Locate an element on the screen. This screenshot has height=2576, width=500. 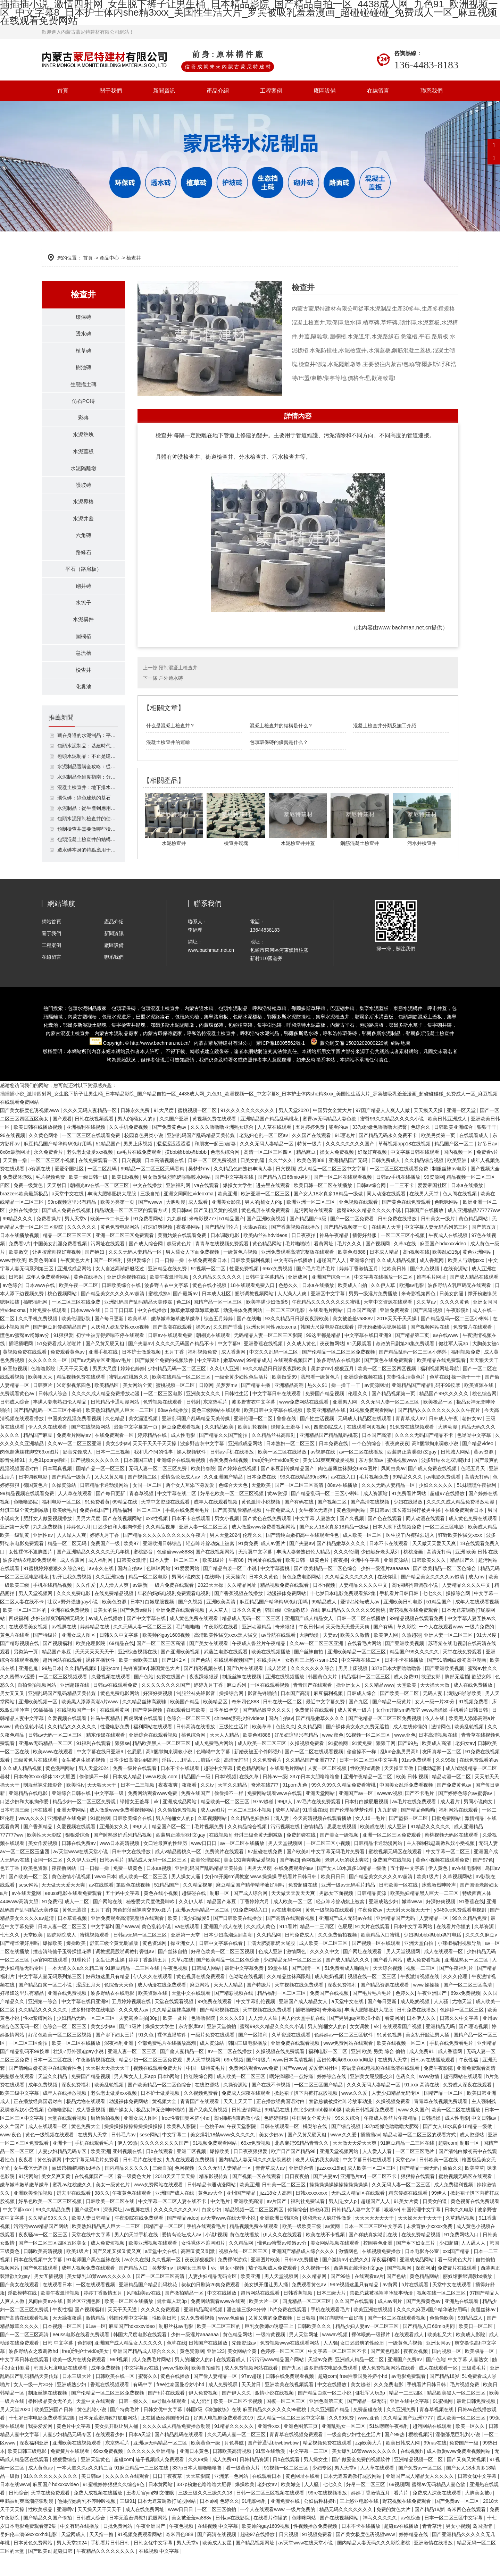
欧美在线精品一区二区三区 is located at coordinates (182, 1397).